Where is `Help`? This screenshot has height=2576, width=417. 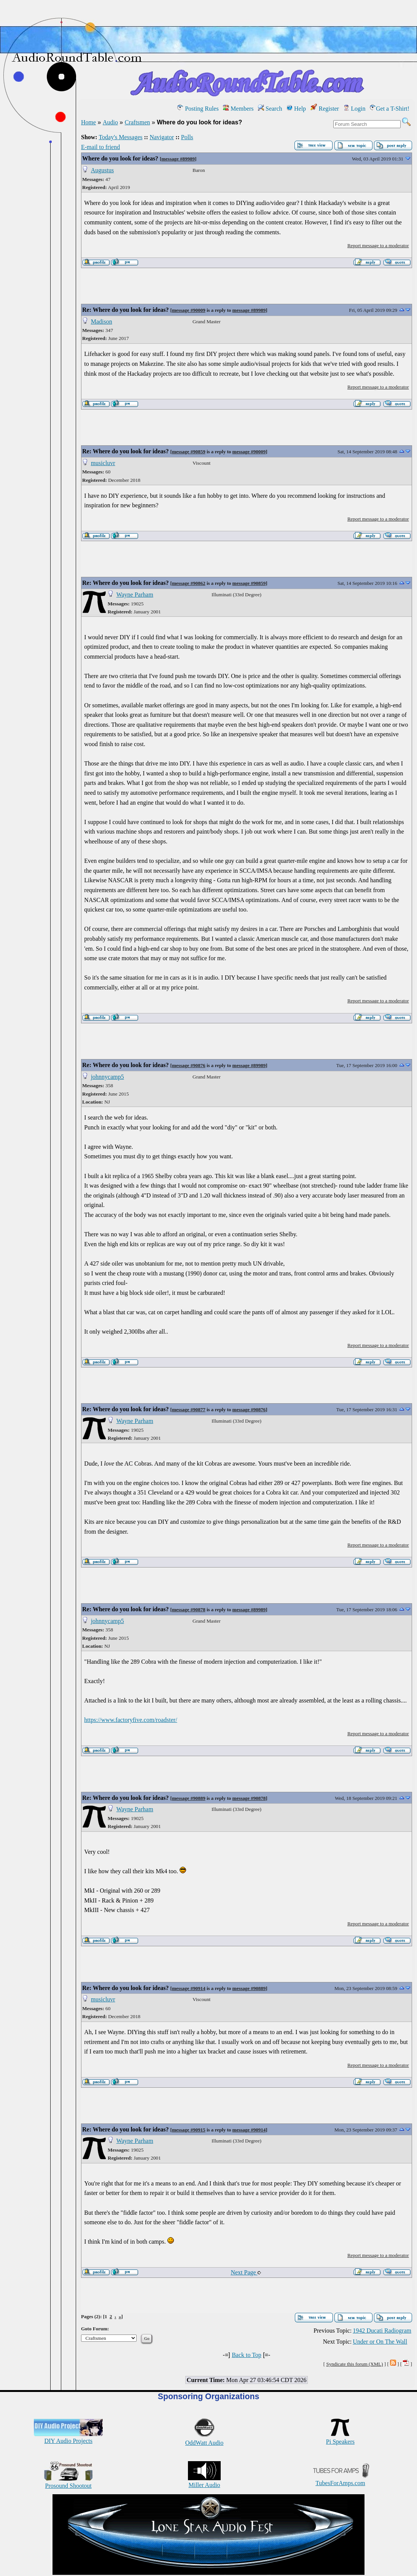
Help is located at coordinates (296, 108).